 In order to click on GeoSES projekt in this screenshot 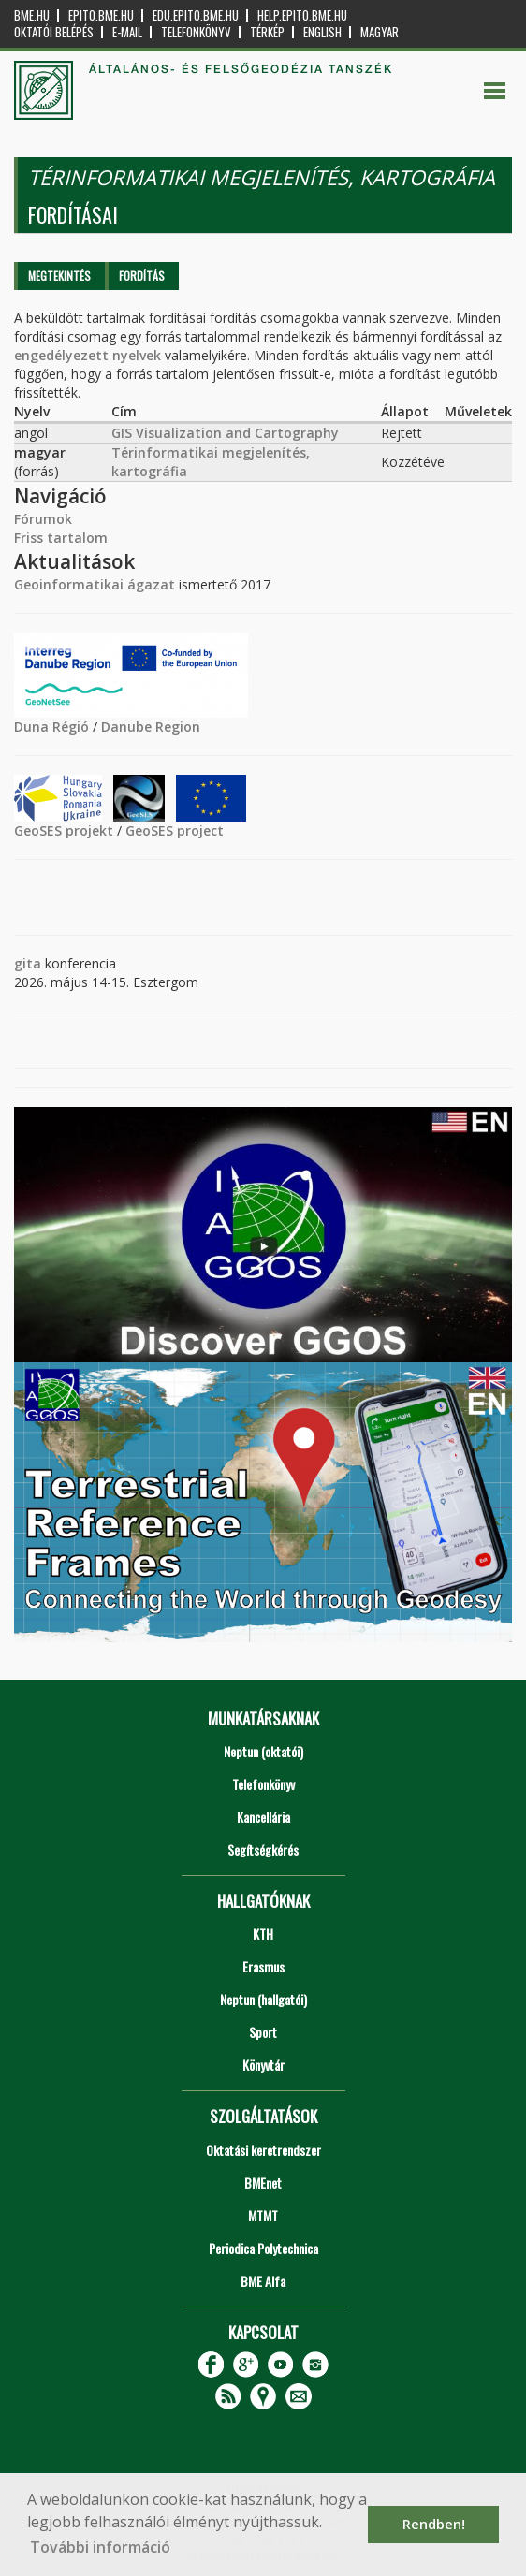, I will do `click(63, 830)`.